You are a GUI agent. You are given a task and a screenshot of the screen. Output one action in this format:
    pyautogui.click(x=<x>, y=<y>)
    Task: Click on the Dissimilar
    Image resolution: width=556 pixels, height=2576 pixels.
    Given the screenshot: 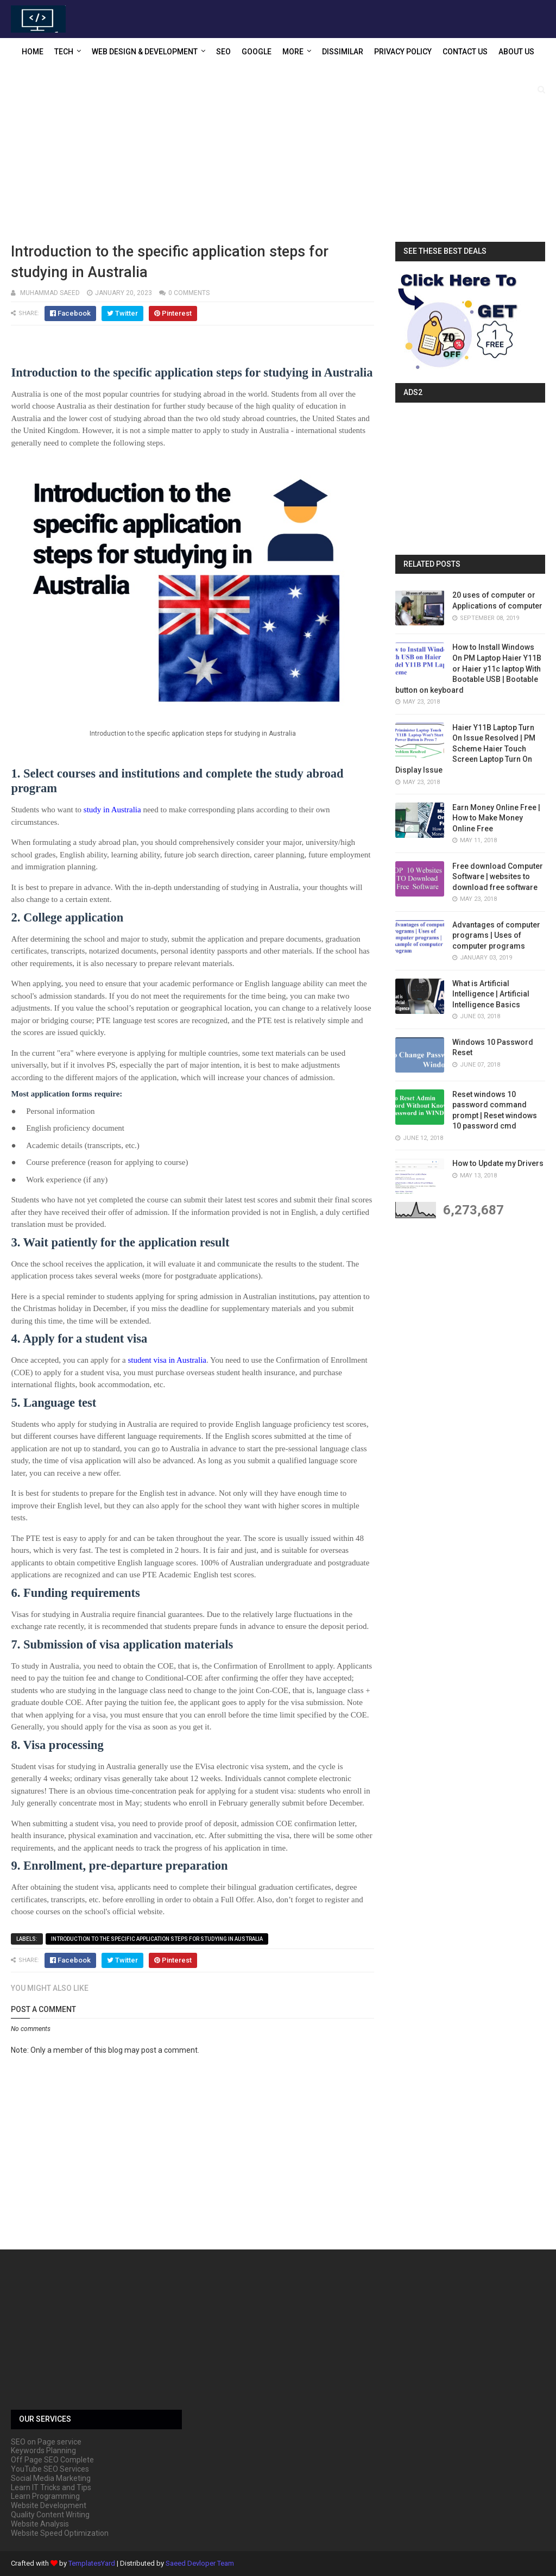 What is the action you would take?
    pyautogui.click(x=342, y=51)
    